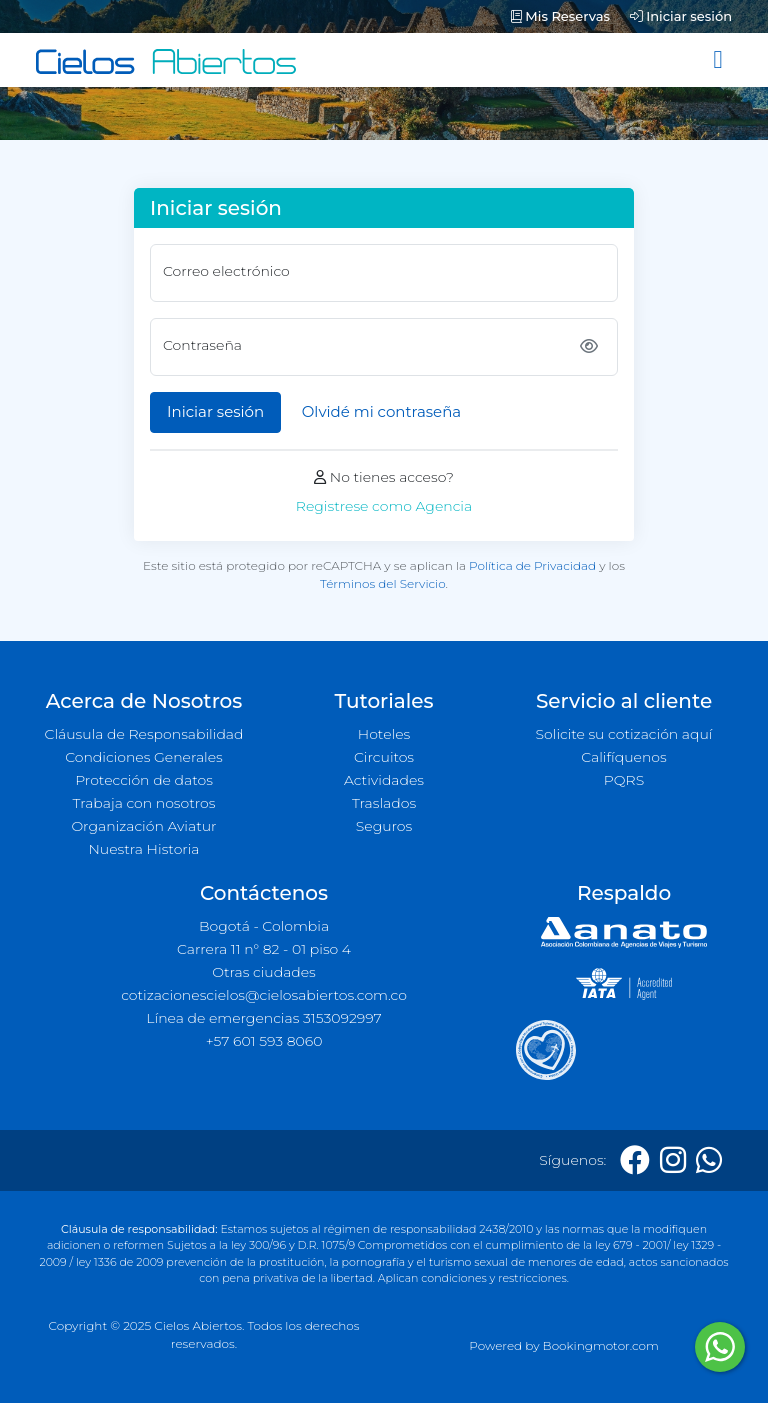 This screenshot has width=768, height=1403. What do you see at coordinates (624, 780) in the screenshot?
I see `PQRS` at bounding box center [624, 780].